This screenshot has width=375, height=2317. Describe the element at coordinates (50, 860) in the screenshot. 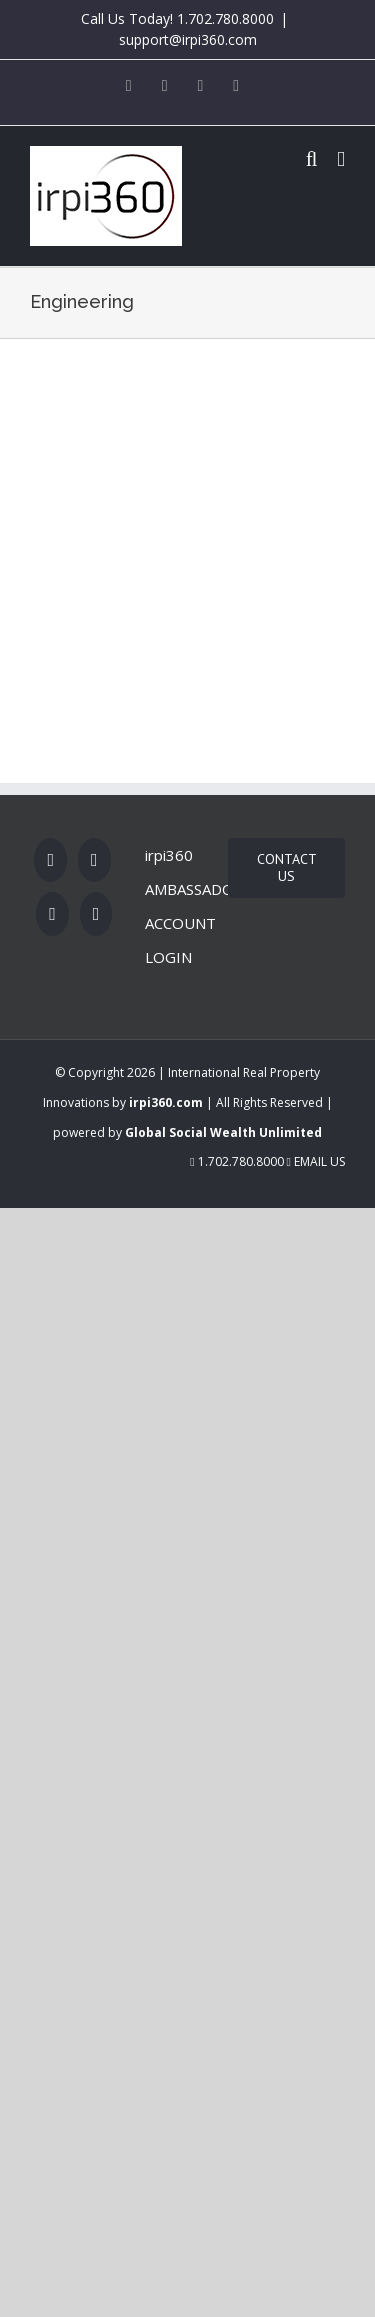

I see `[Facebook]` at that location.